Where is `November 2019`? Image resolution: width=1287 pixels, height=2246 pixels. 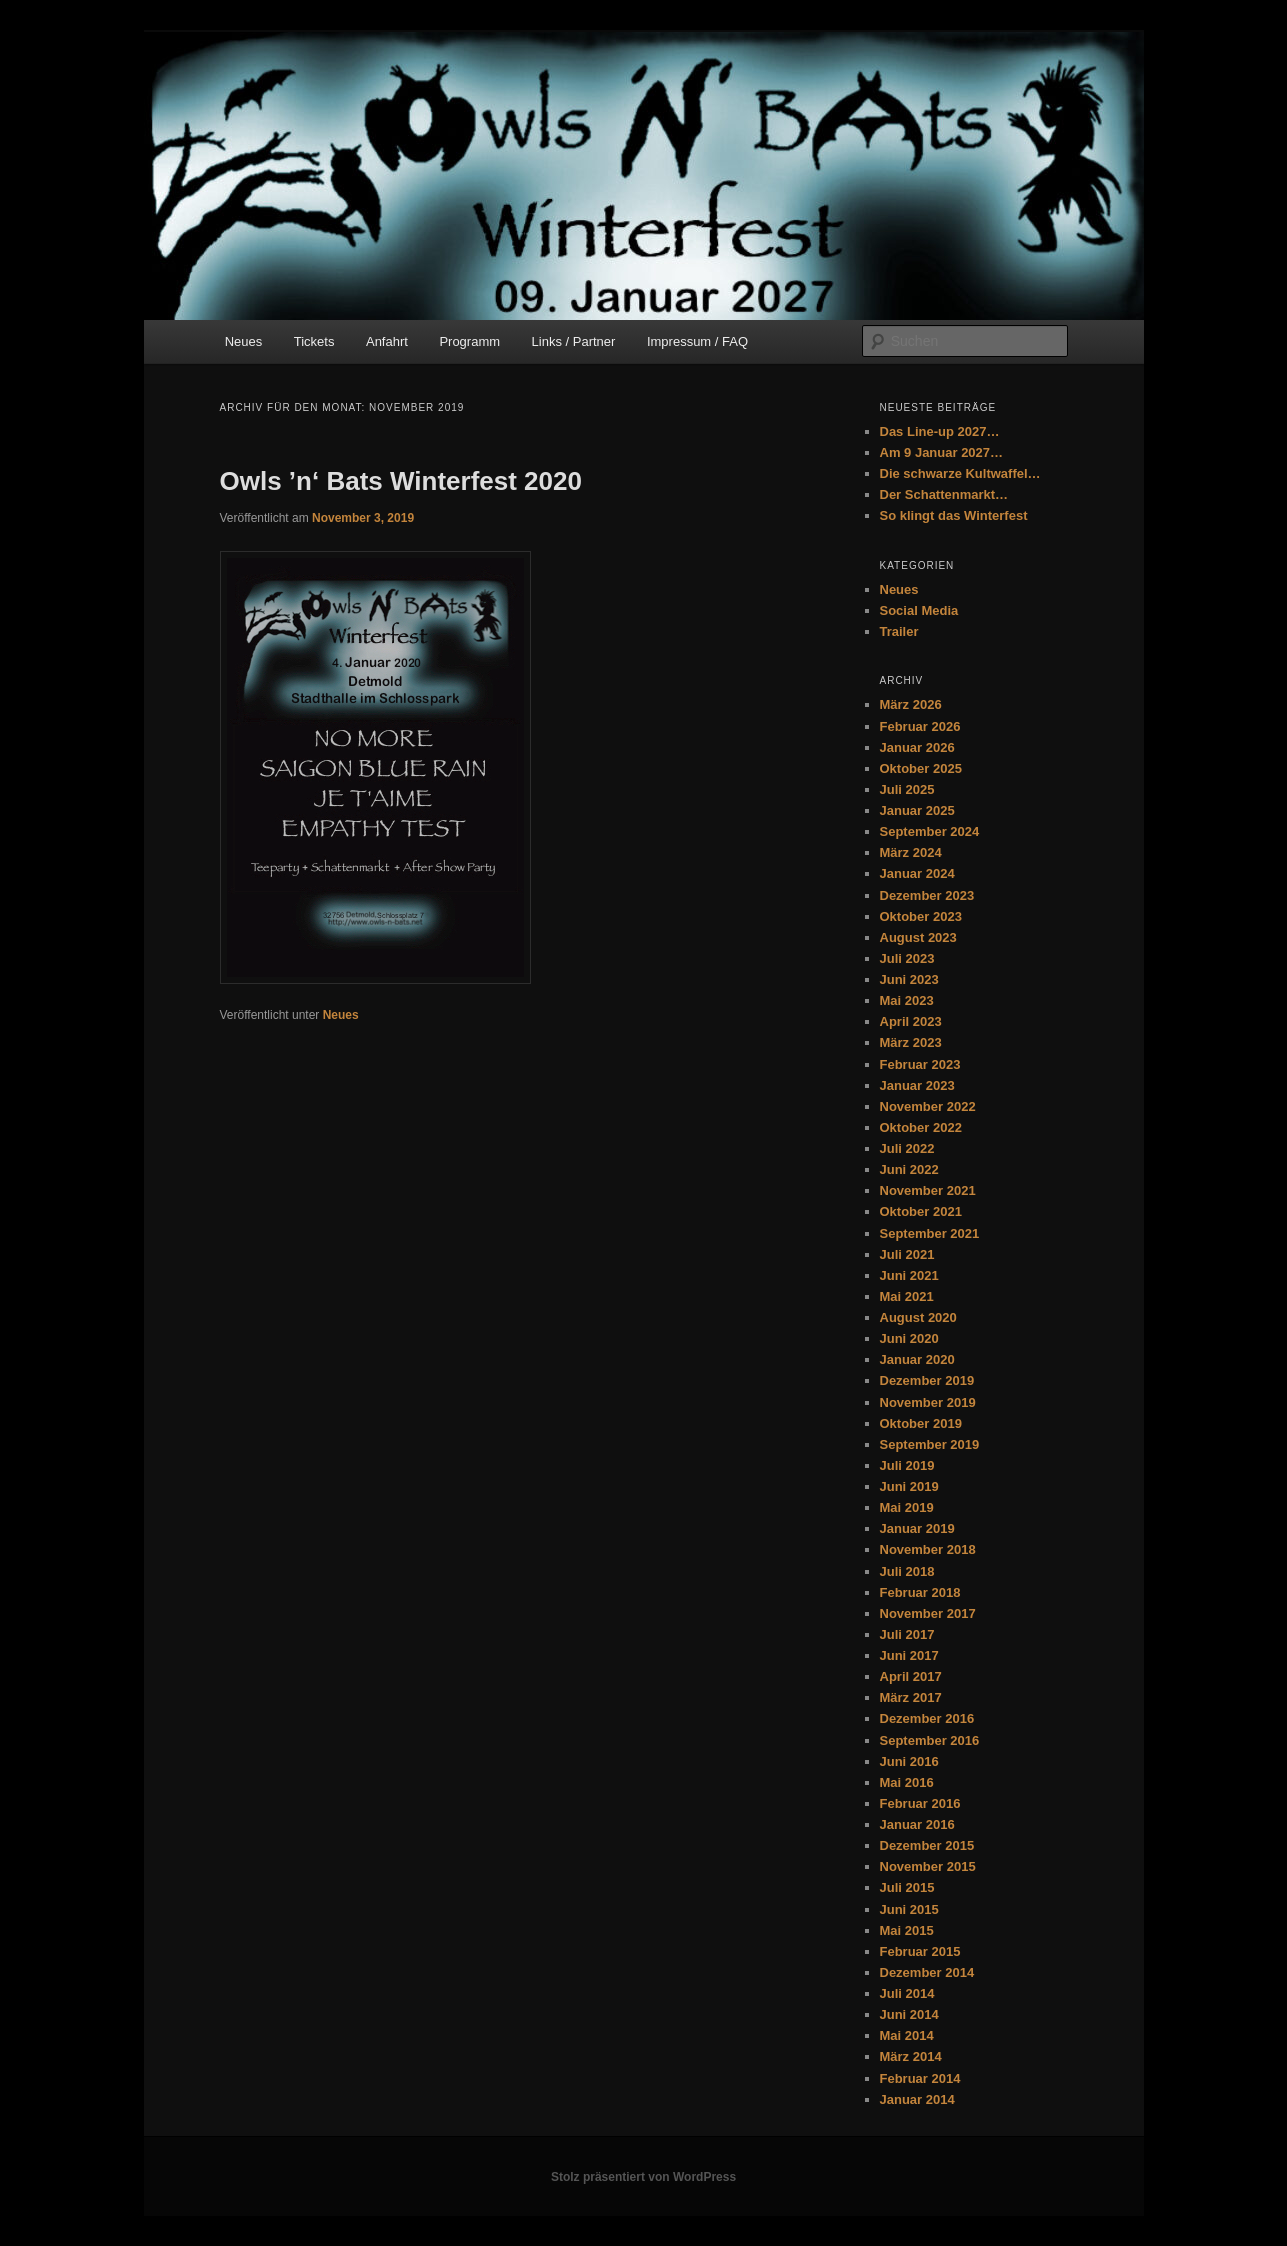
November 2019 is located at coordinates (928, 1402).